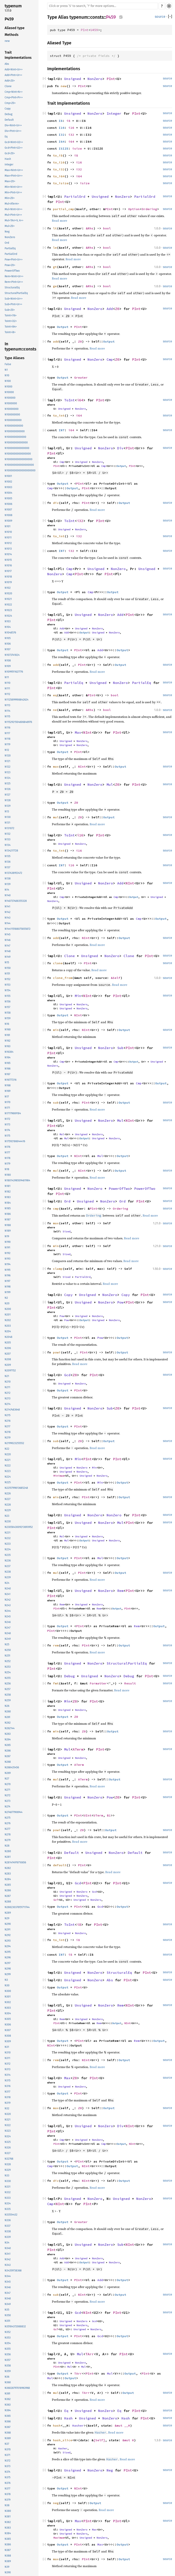 The width and height of the screenshot is (175, 2576). What do you see at coordinates (7, 744) in the screenshot?
I see `N119` at bounding box center [7, 744].